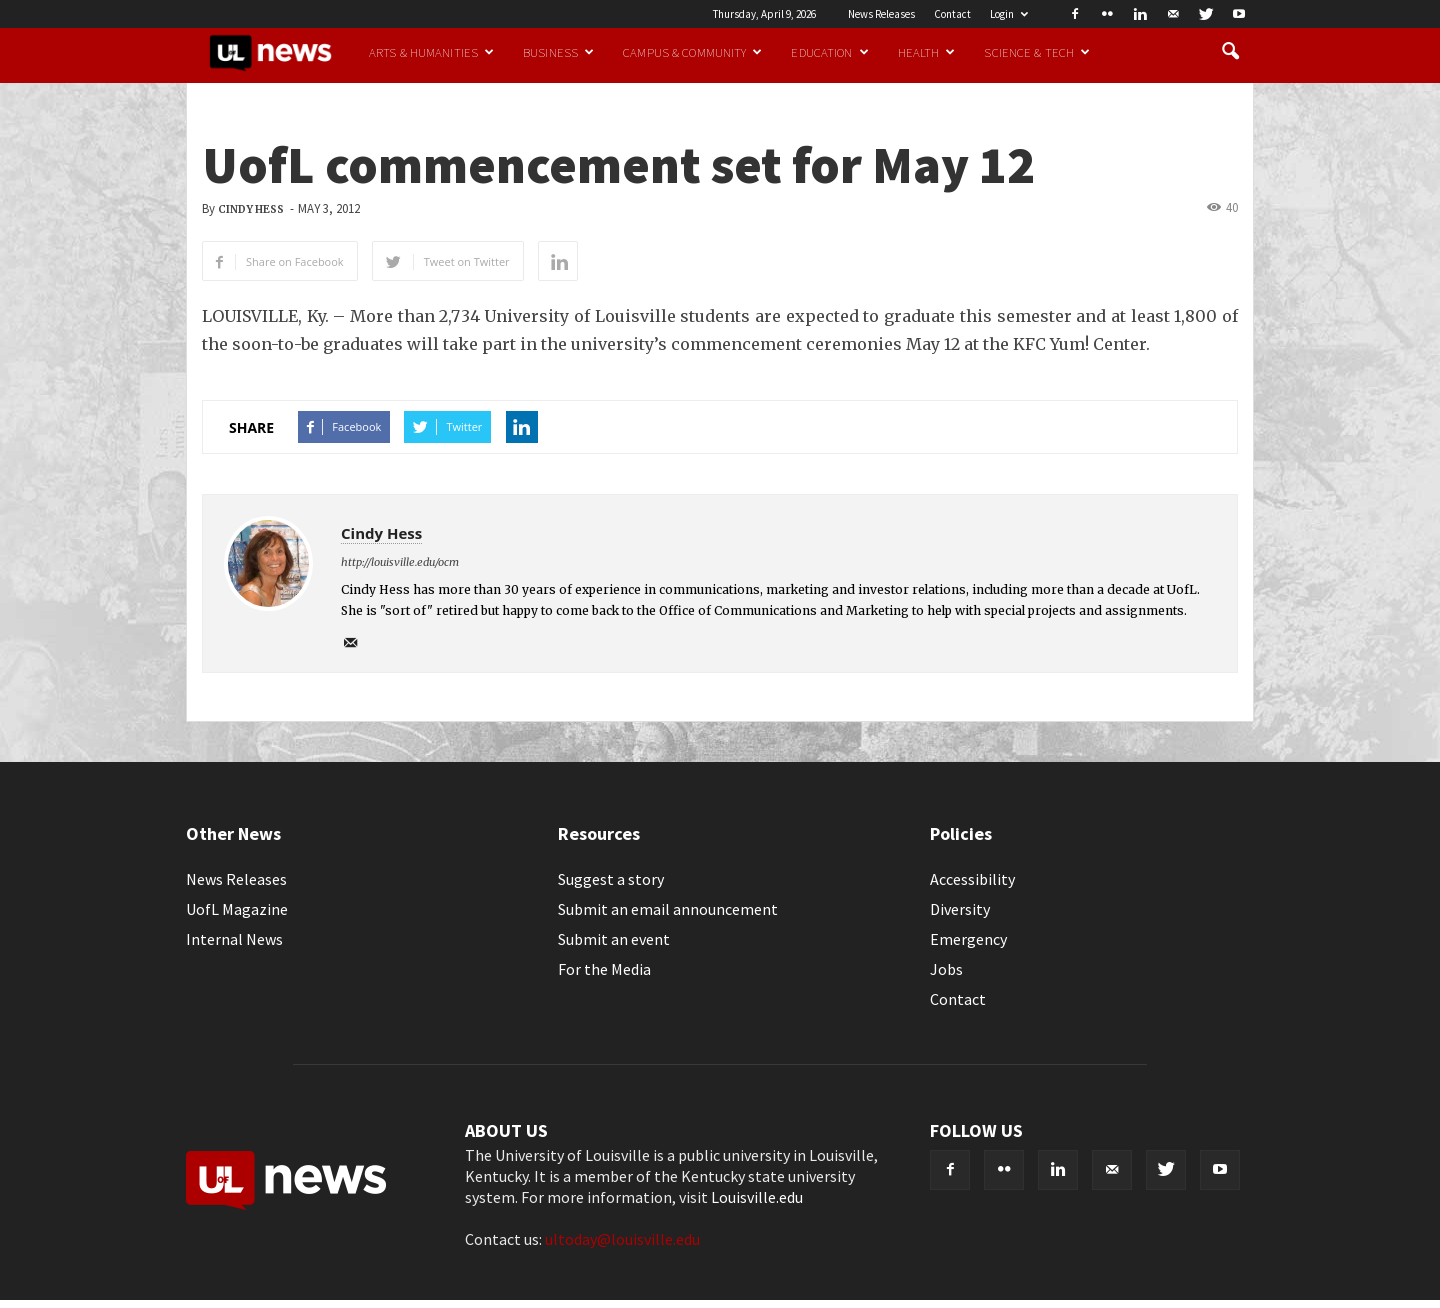  Describe the element at coordinates (234, 939) in the screenshot. I see `Internal News` at that location.